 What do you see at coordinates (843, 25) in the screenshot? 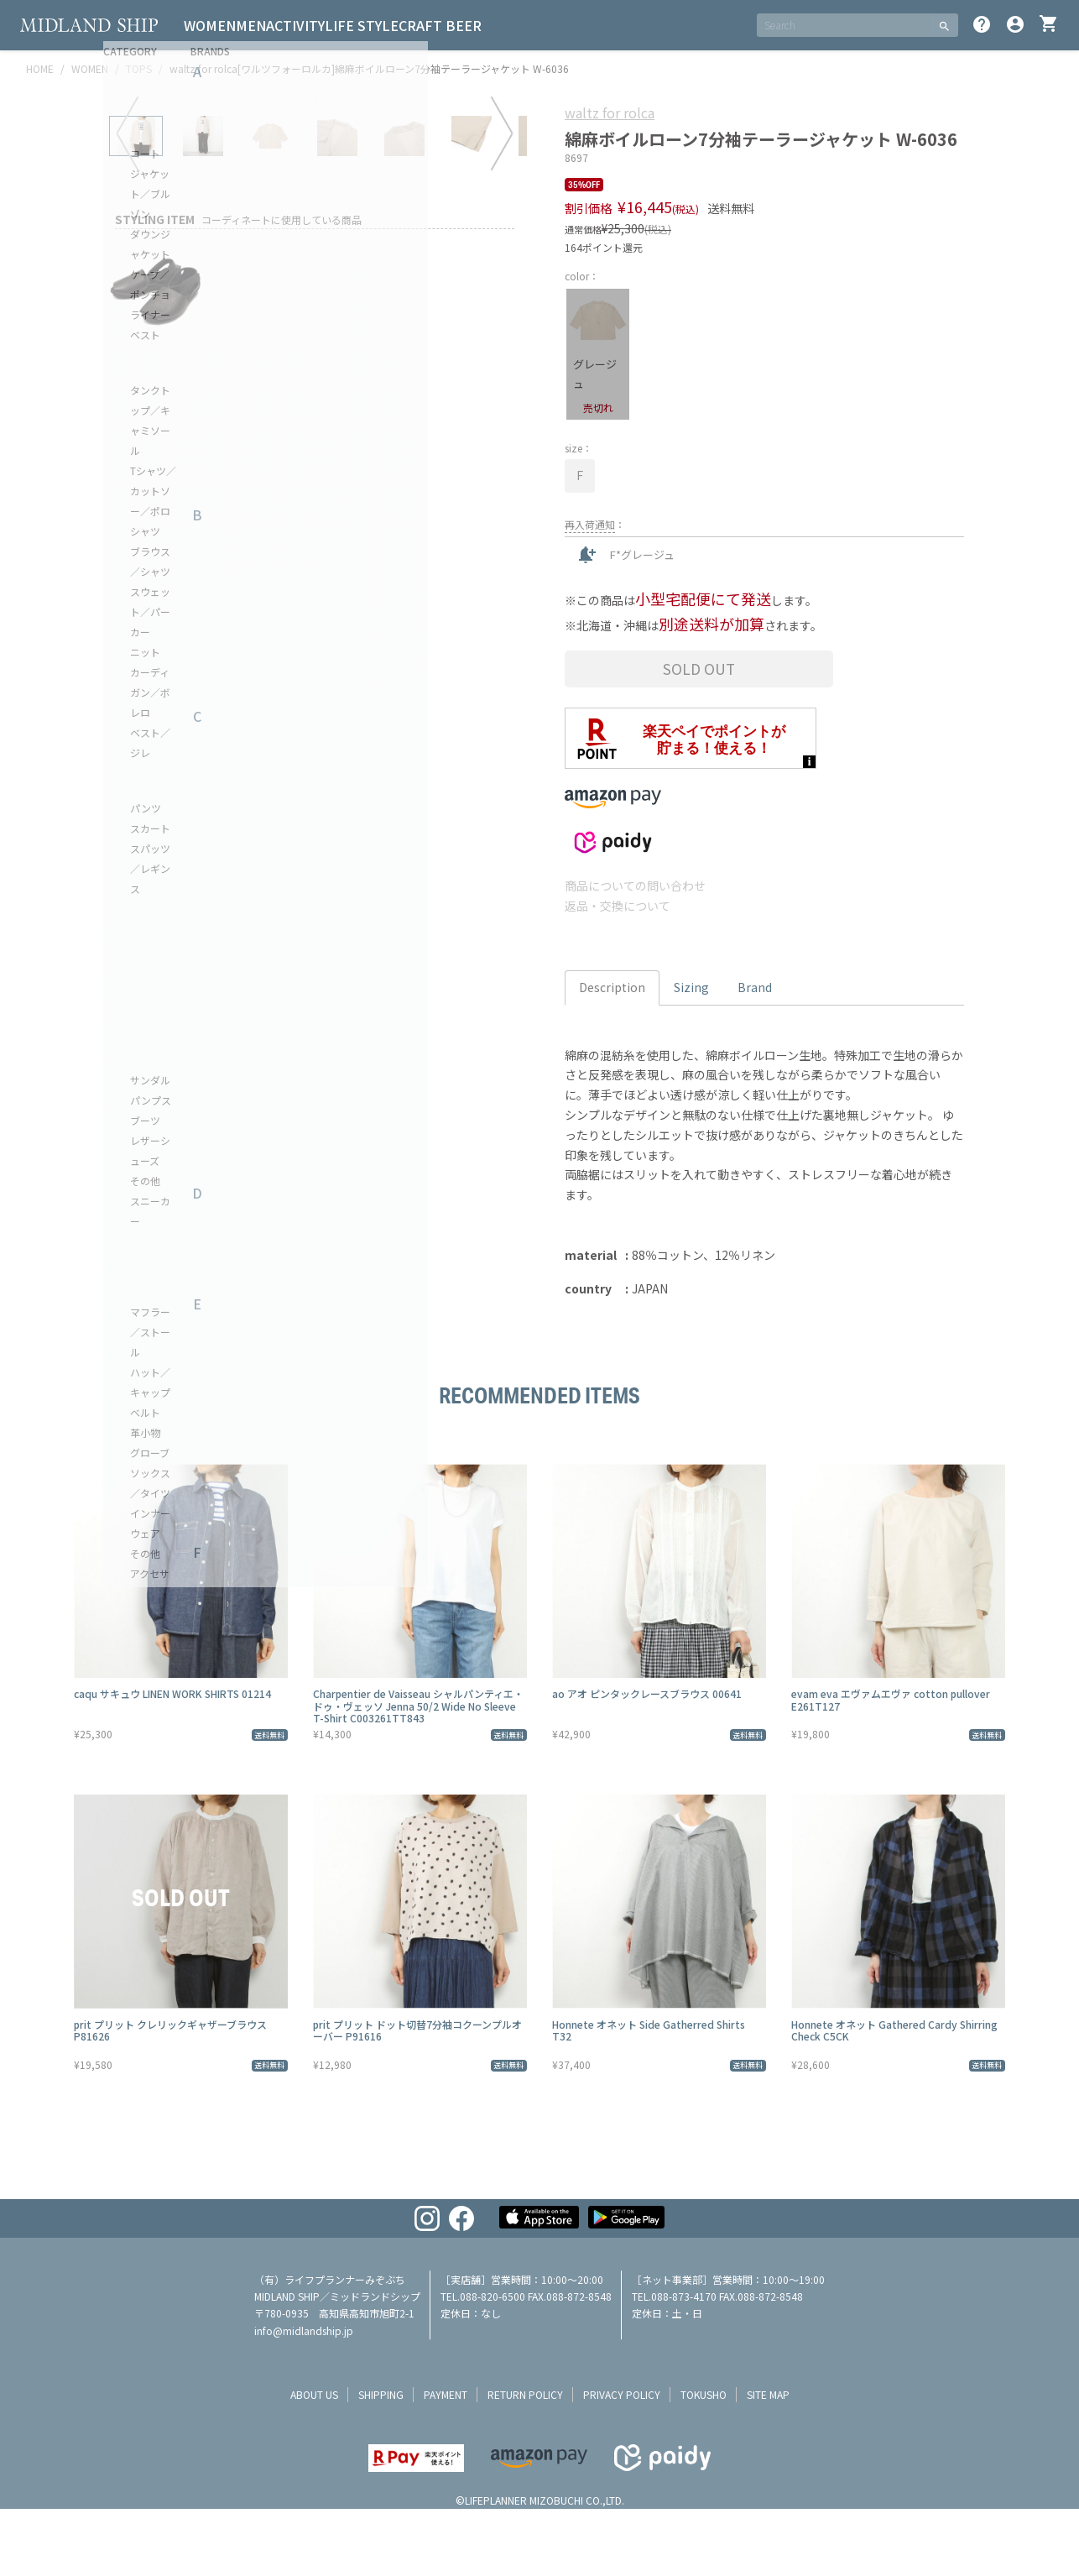
I see `[SEARCH]` at bounding box center [843, 25].